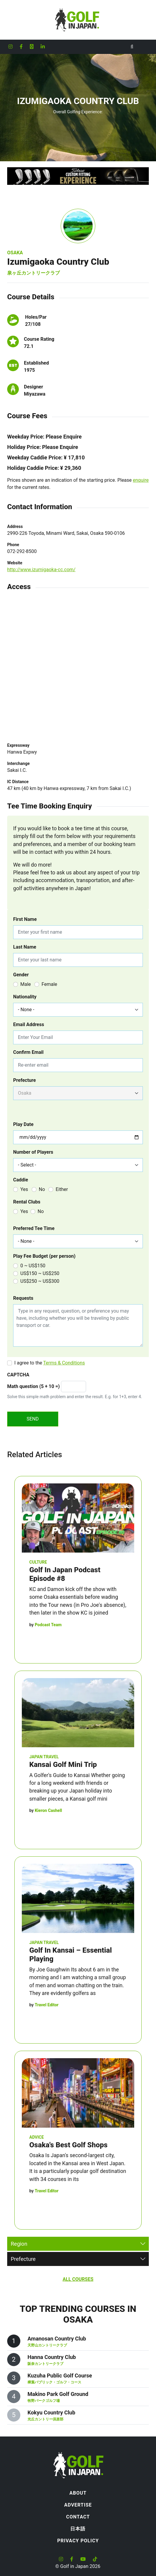  What do you see at coordinates (77, 2493) in the screenshot?
I see `About` at bounding box center [77, 2493].